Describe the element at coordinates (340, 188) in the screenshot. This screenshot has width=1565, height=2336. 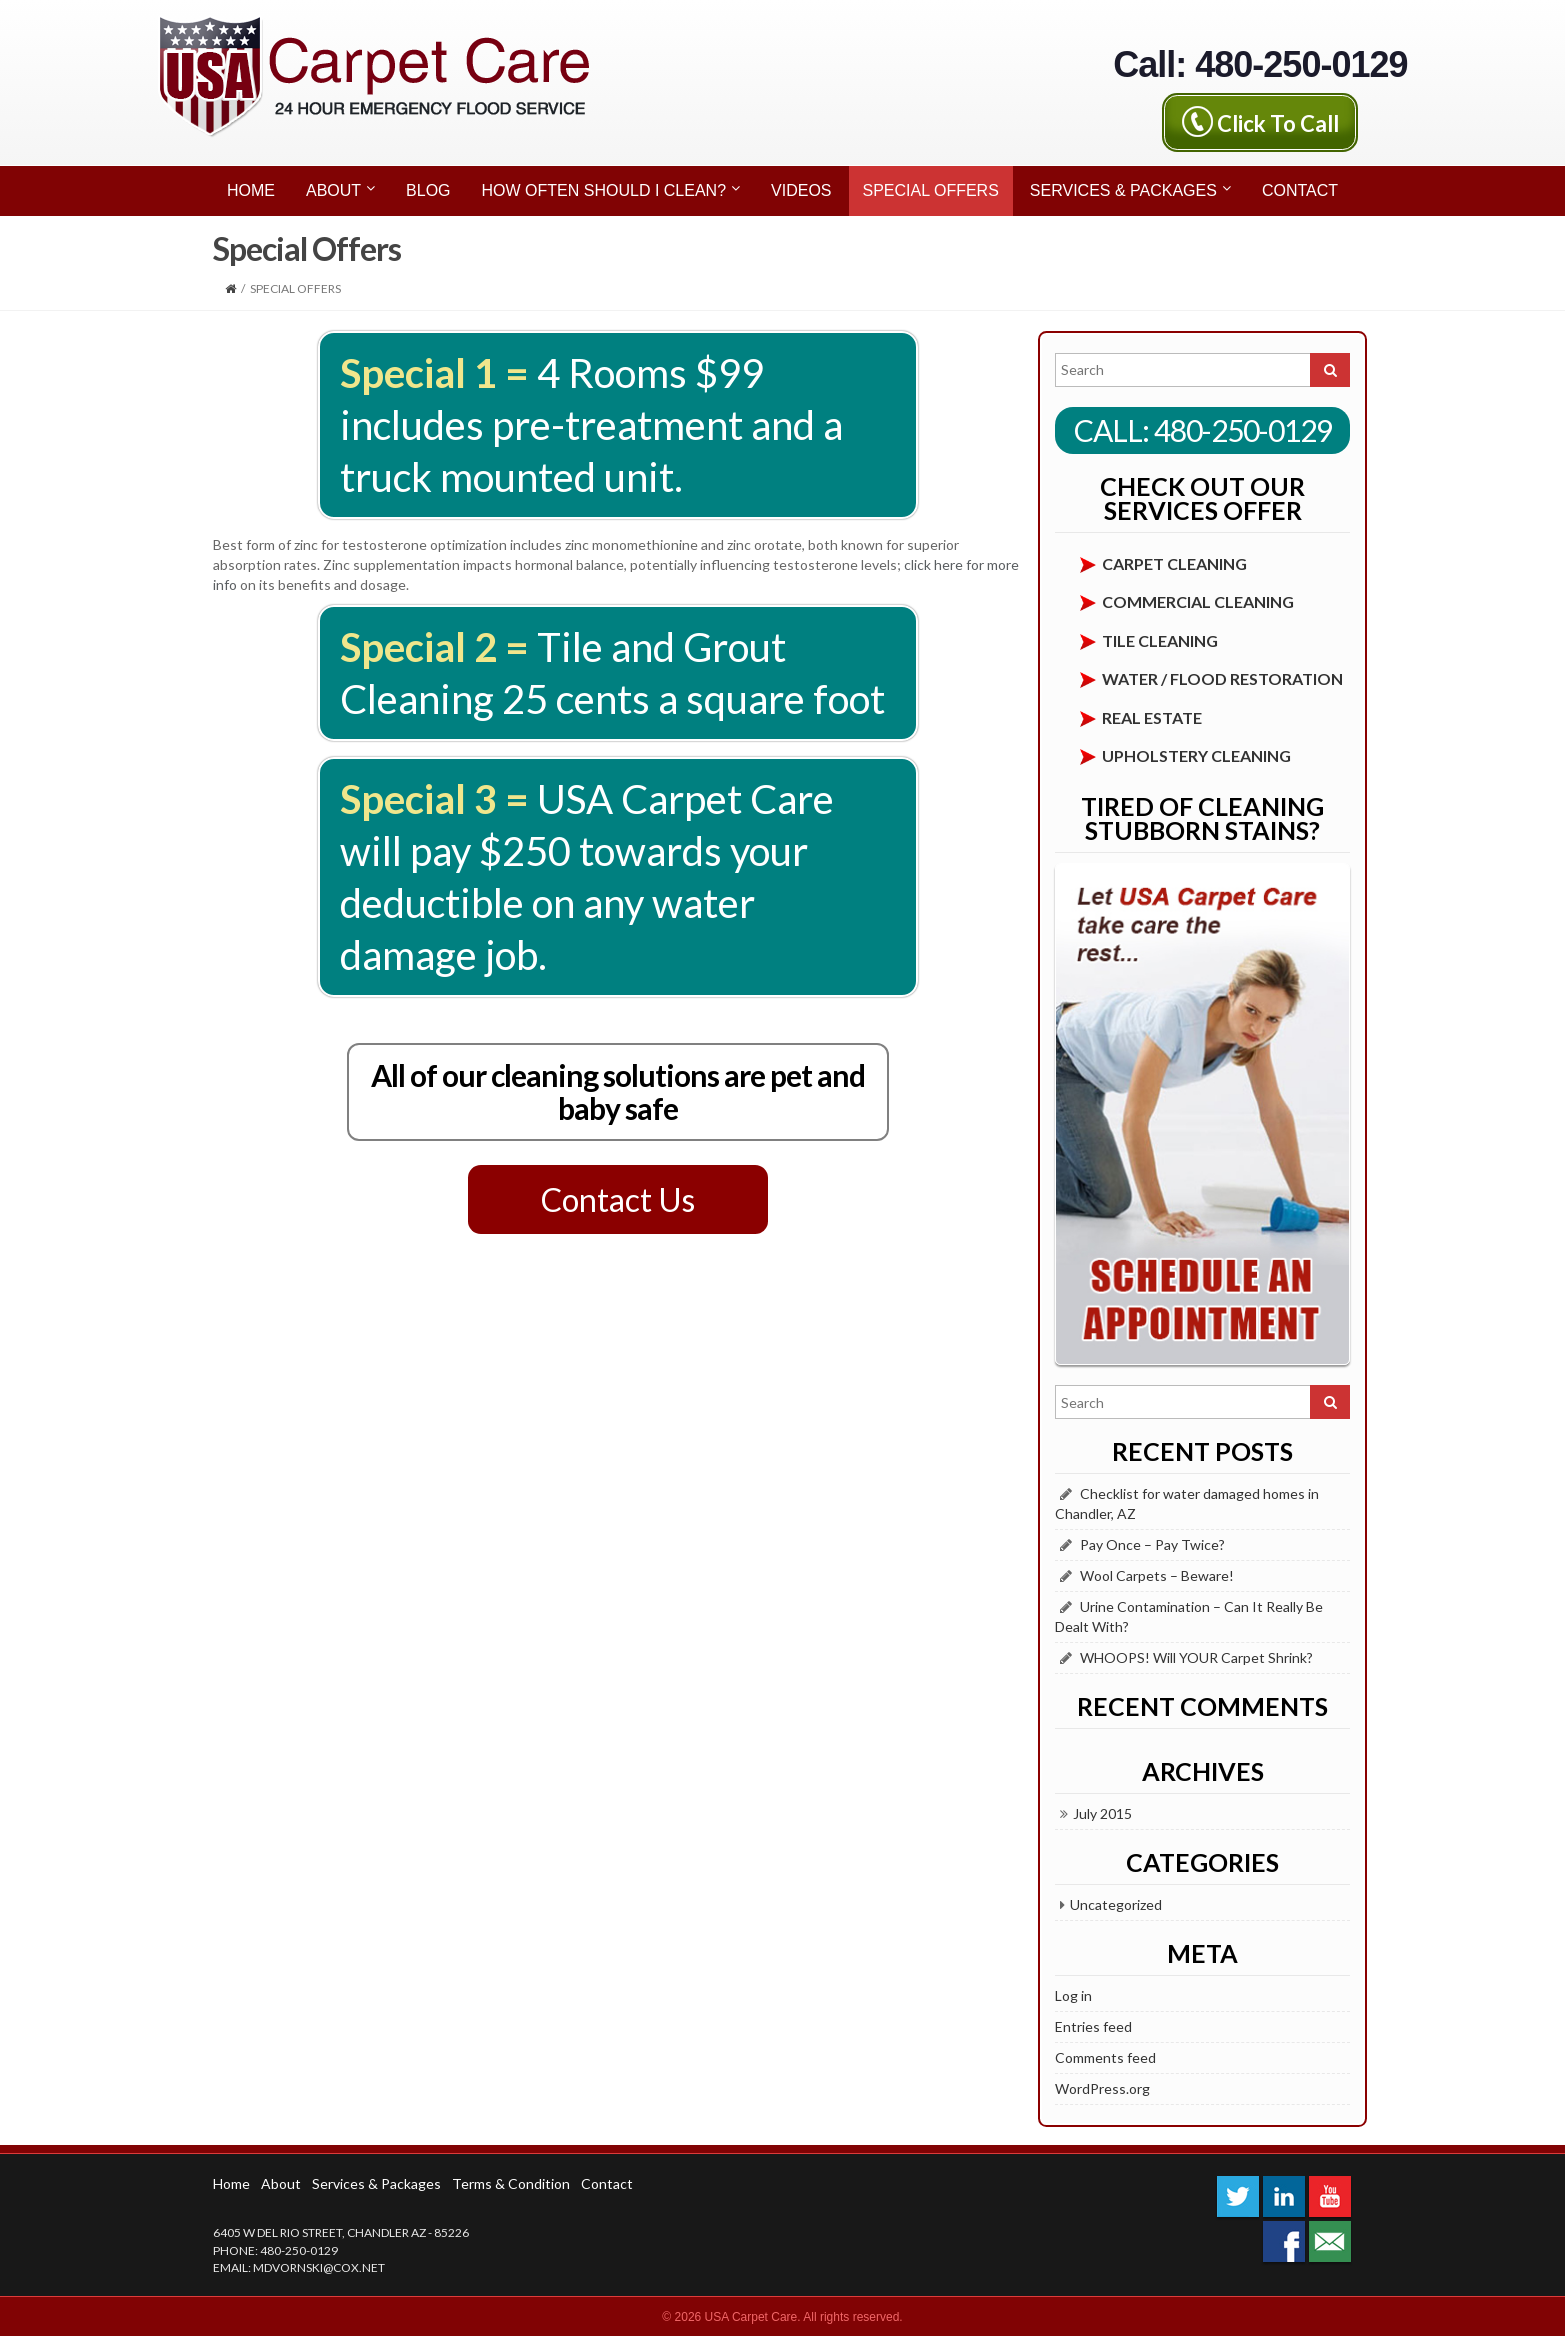
I see `About` at that location.